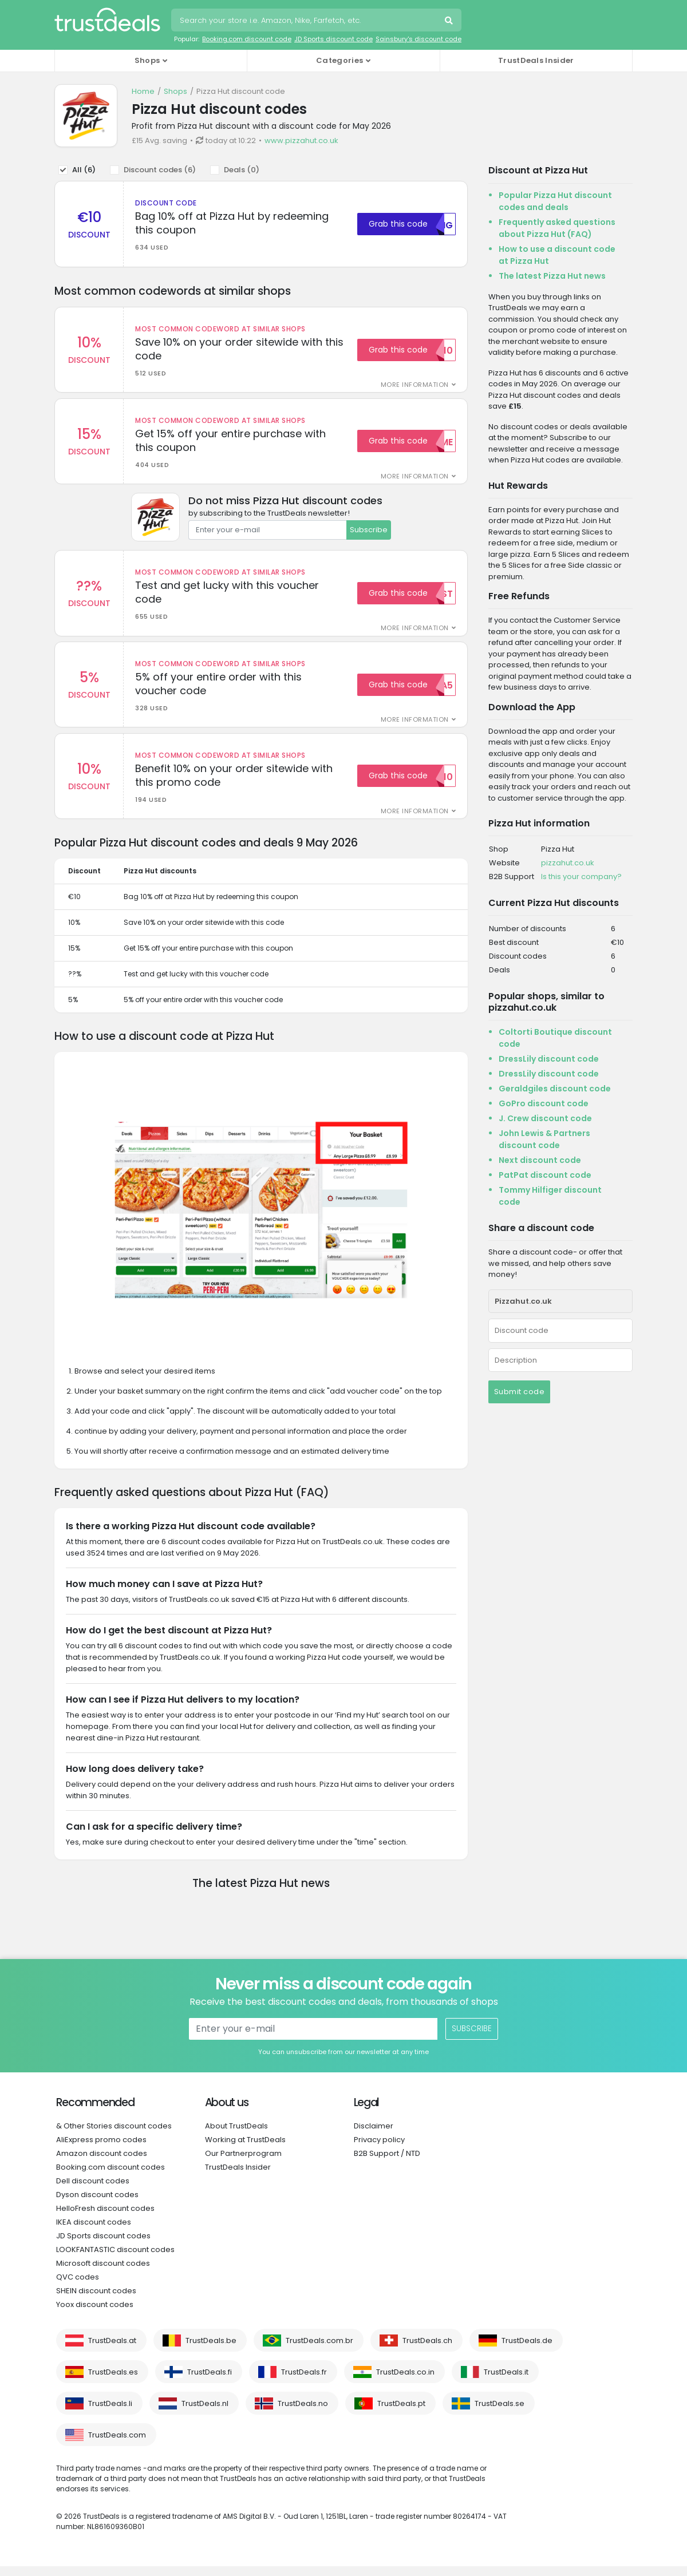  Describe the element at coordinates (110, 2176) in the screenshot. I see `Booking.com discount codes` at that location.